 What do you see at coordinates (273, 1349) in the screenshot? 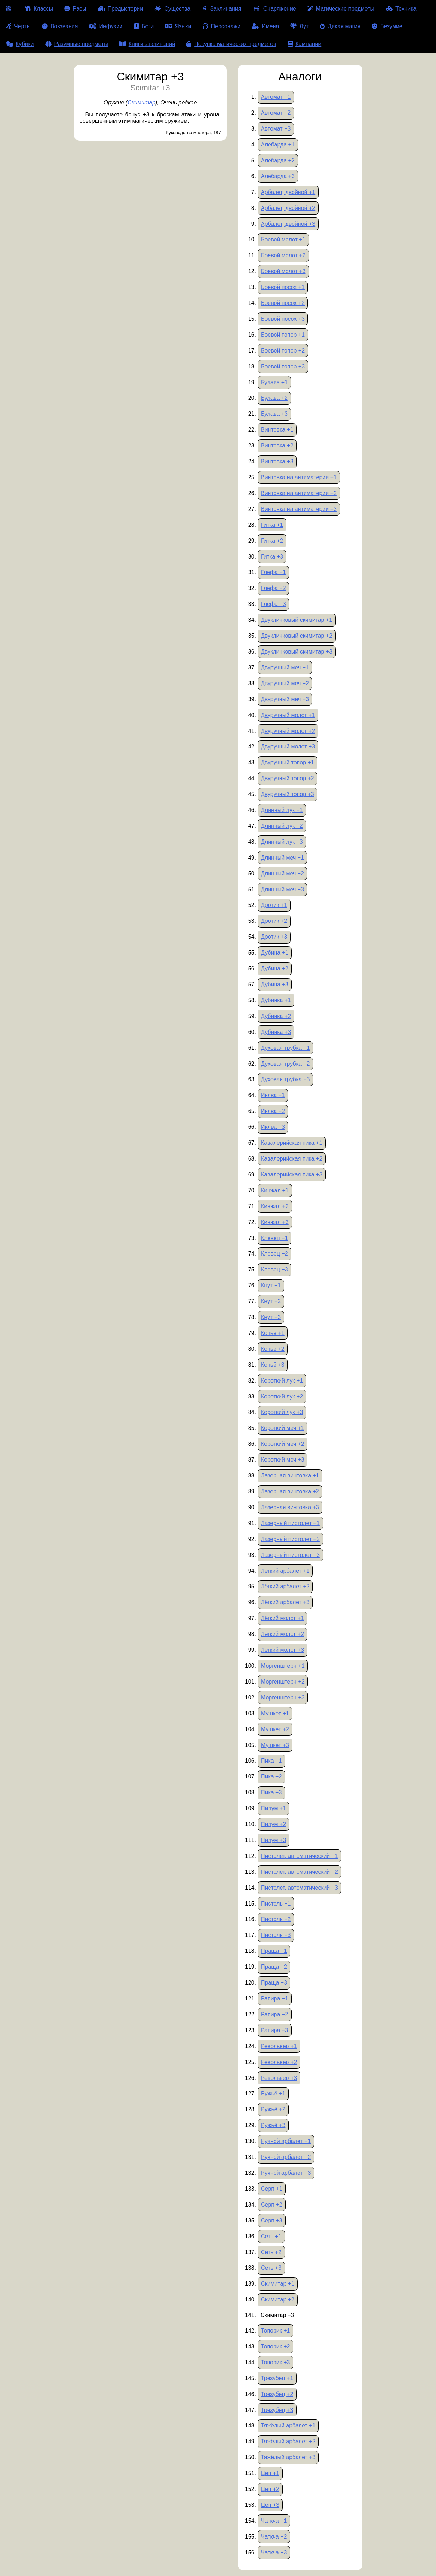
I see `Копьё +2` at bounding box center [273, 1349].